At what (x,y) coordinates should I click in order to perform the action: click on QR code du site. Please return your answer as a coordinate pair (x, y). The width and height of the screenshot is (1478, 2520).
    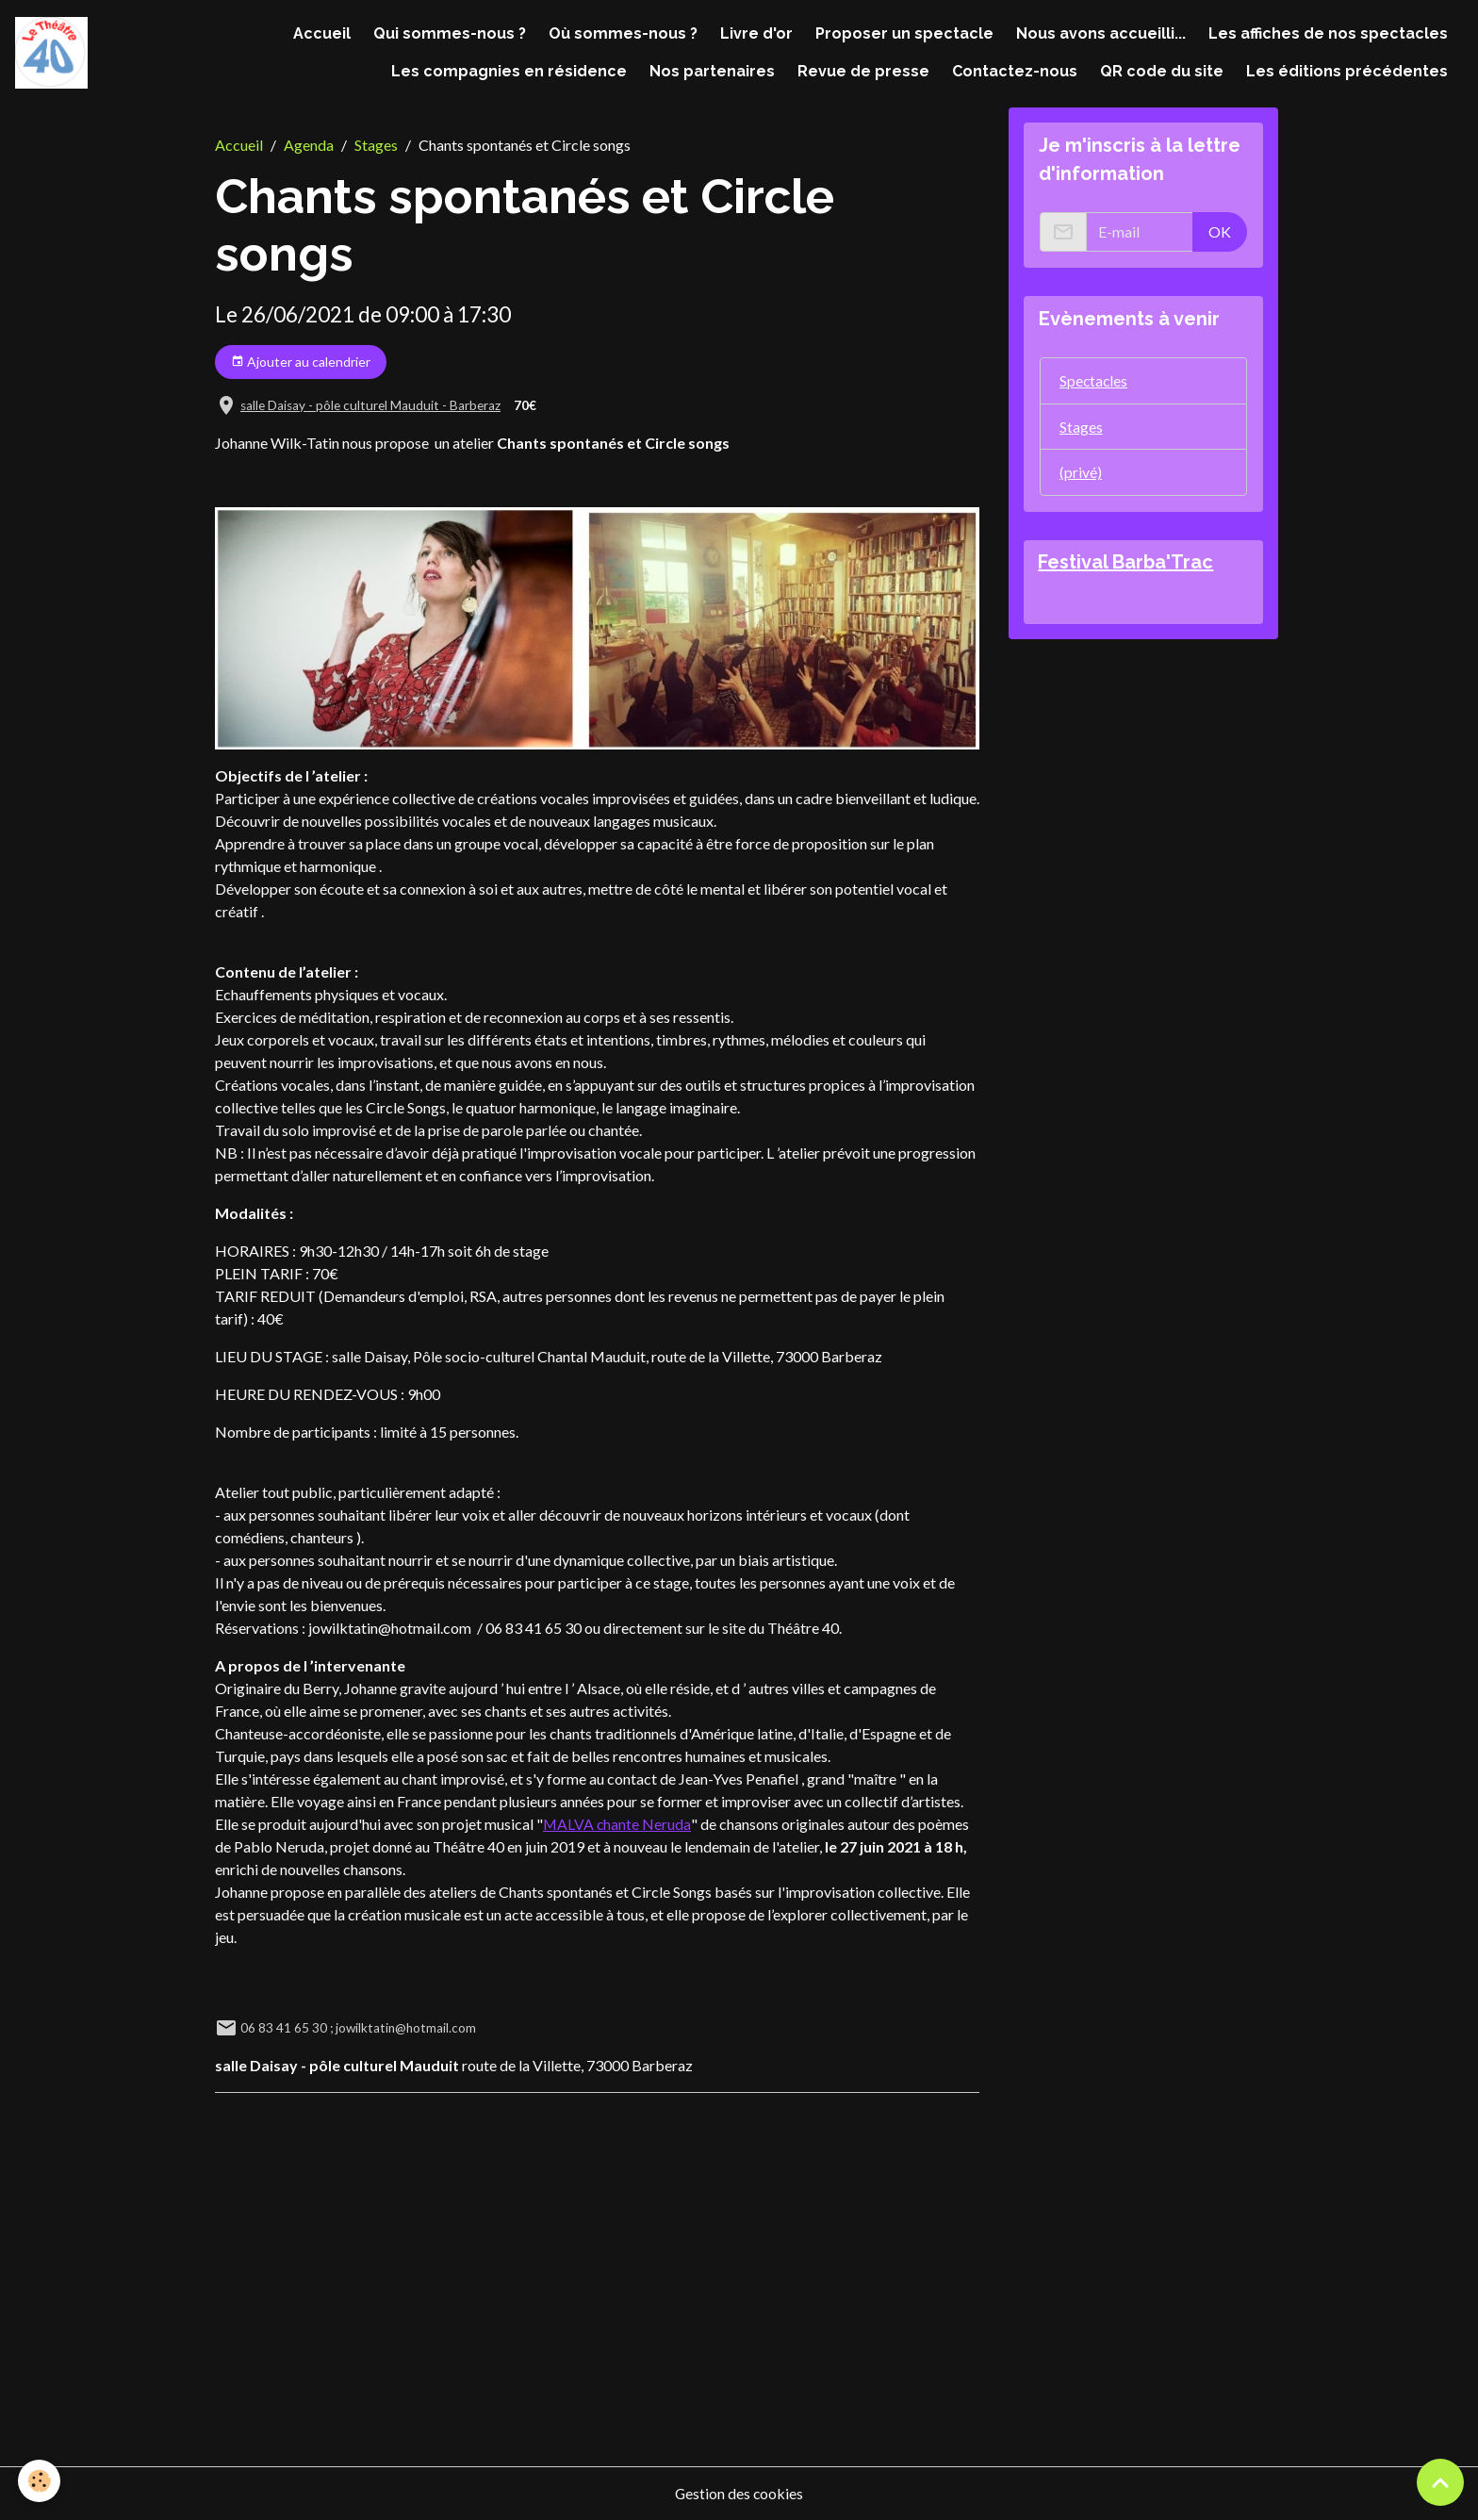
    Looking at the image, I should click on (1161, 71).